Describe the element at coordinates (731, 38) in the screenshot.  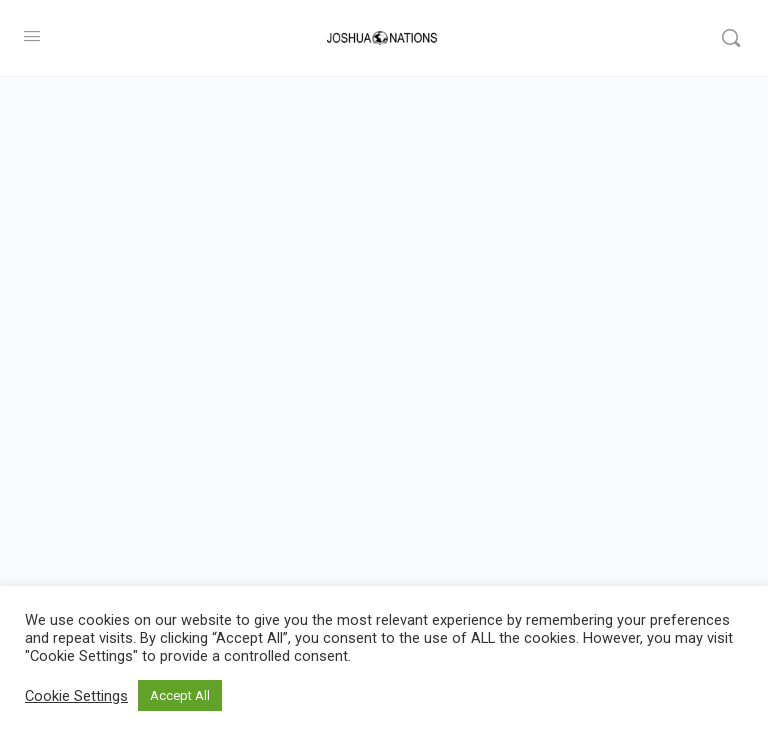
I see `[Search]` at that location.